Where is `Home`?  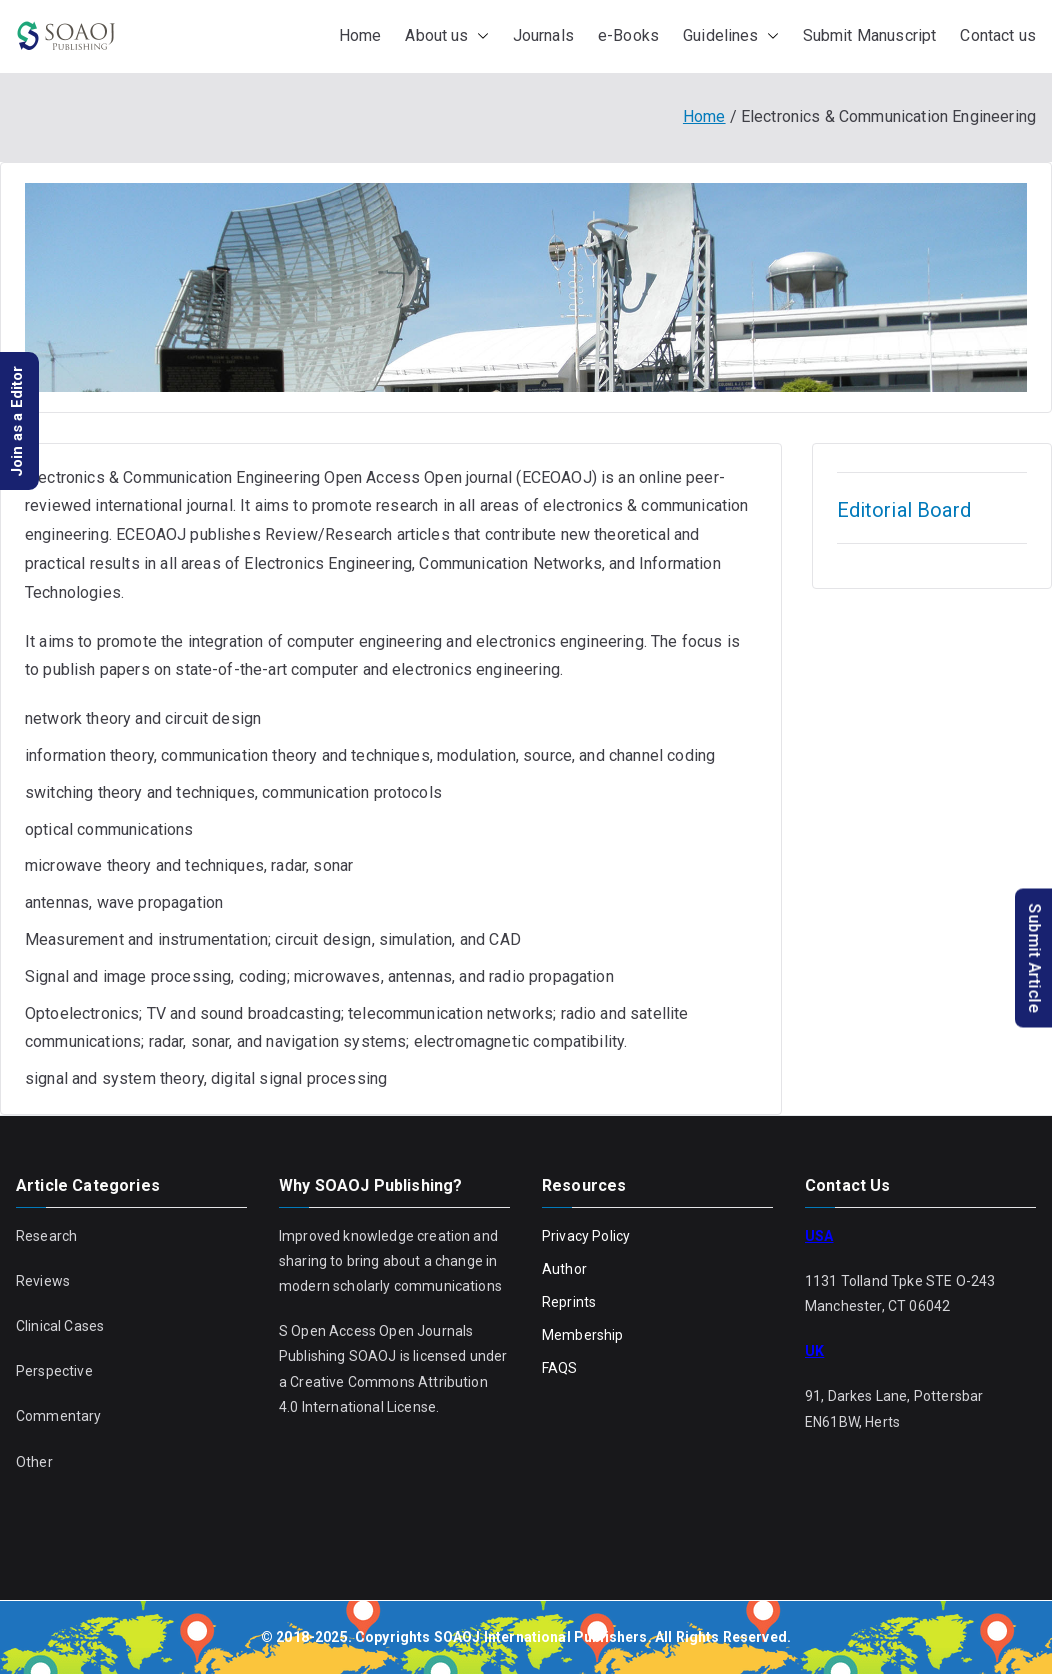
Home is located at coordinates (360, 35).